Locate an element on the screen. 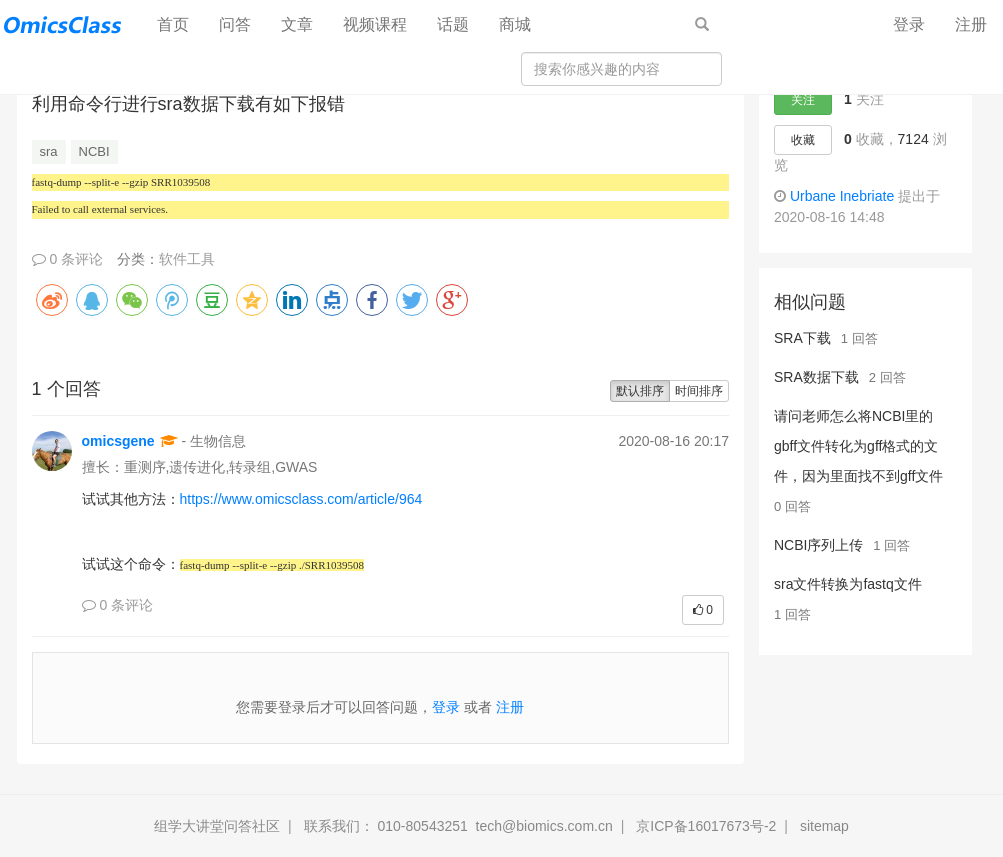  0 条评论 is located at coordinates (68, 259).